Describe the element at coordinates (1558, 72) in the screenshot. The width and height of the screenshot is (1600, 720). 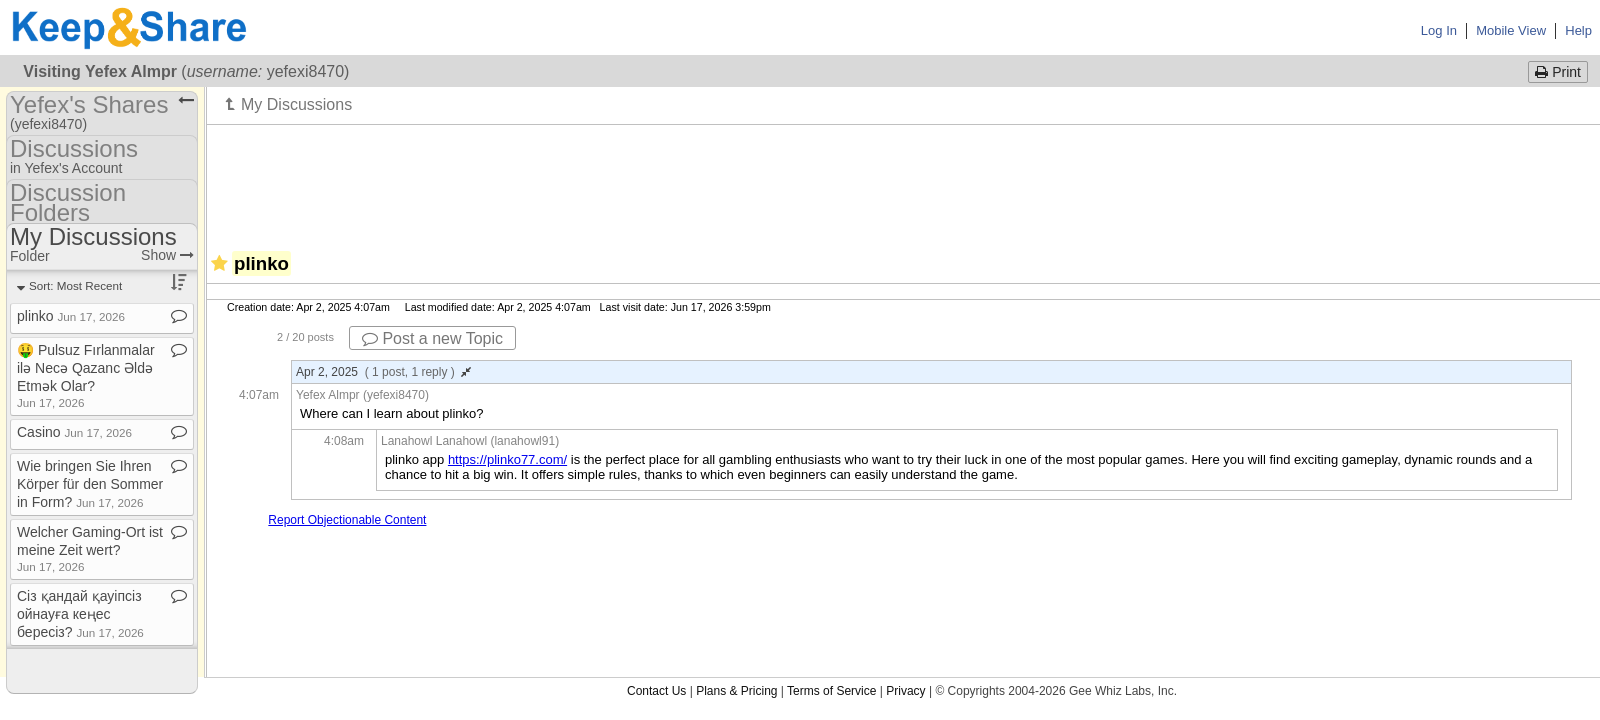
I see `Print` at that location.